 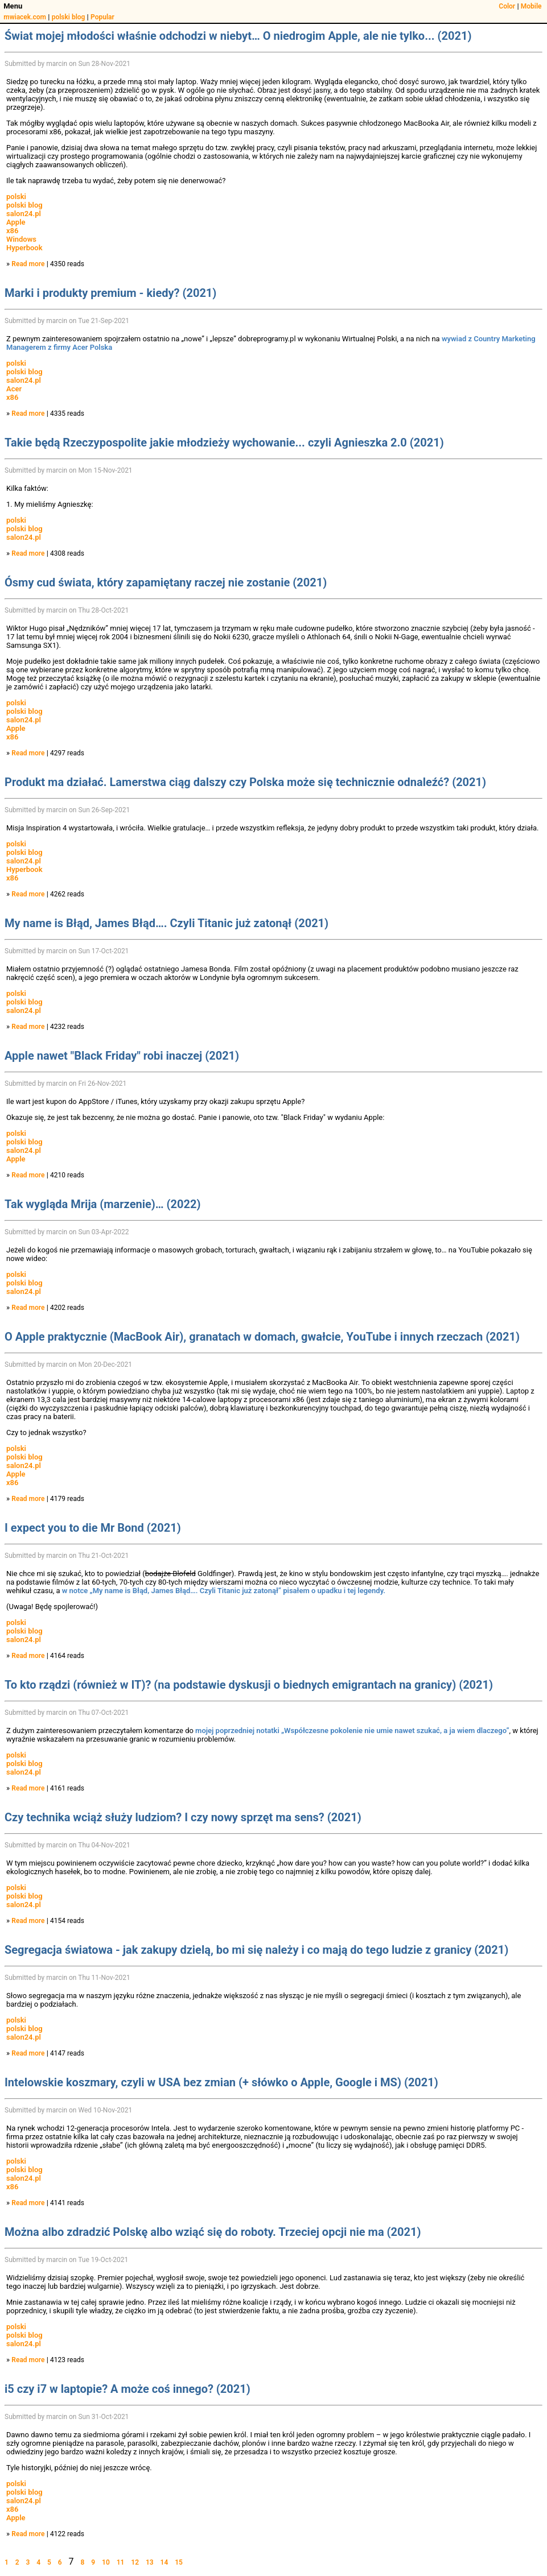 I want to click on 13, so click(x=150, y=2562).